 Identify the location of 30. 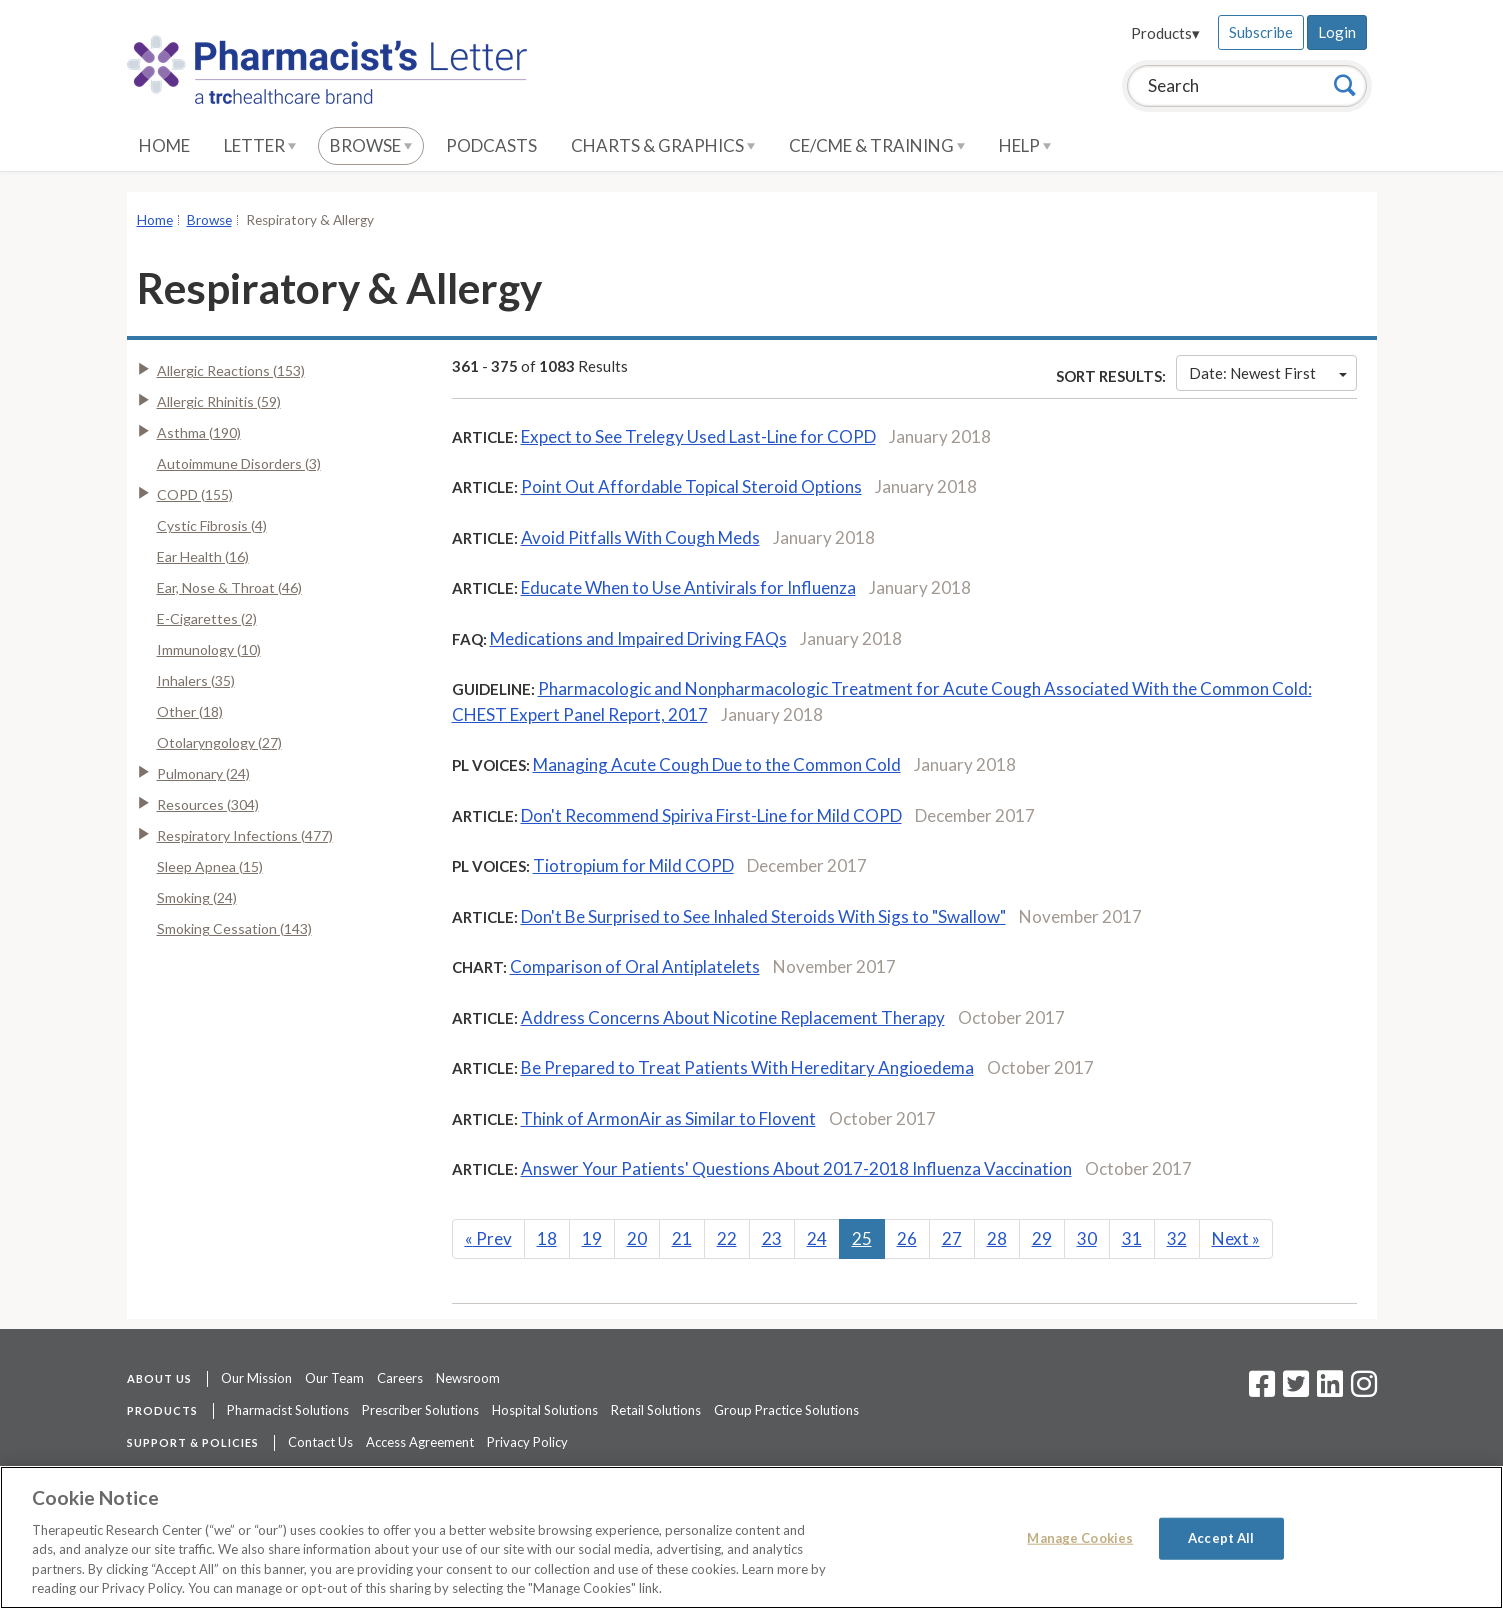
(1087, 1238).